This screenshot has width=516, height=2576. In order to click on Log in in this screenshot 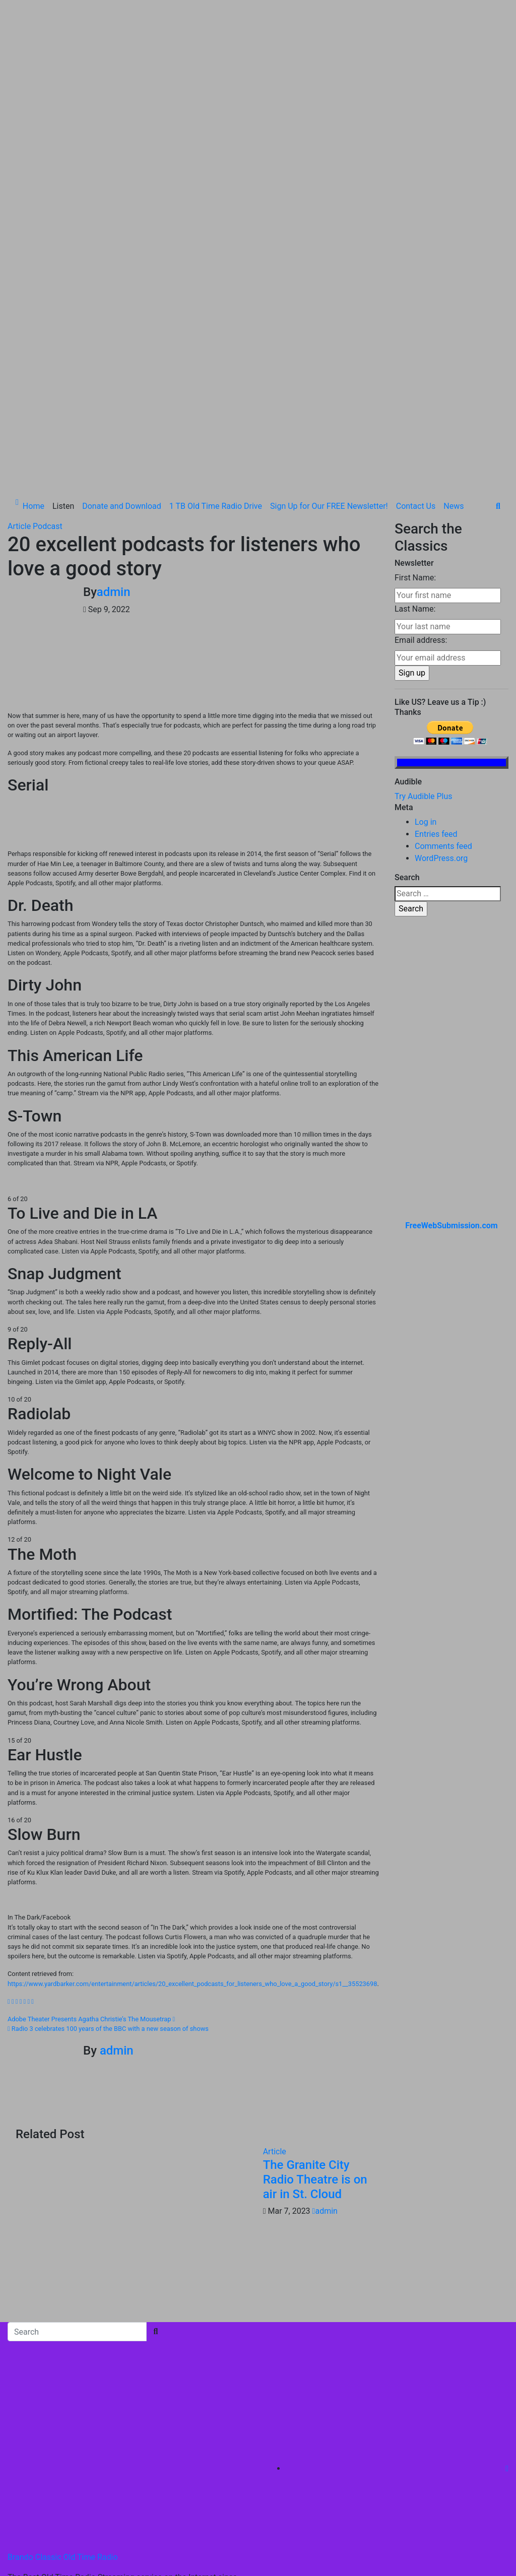, I will do `click(425, 633)`.